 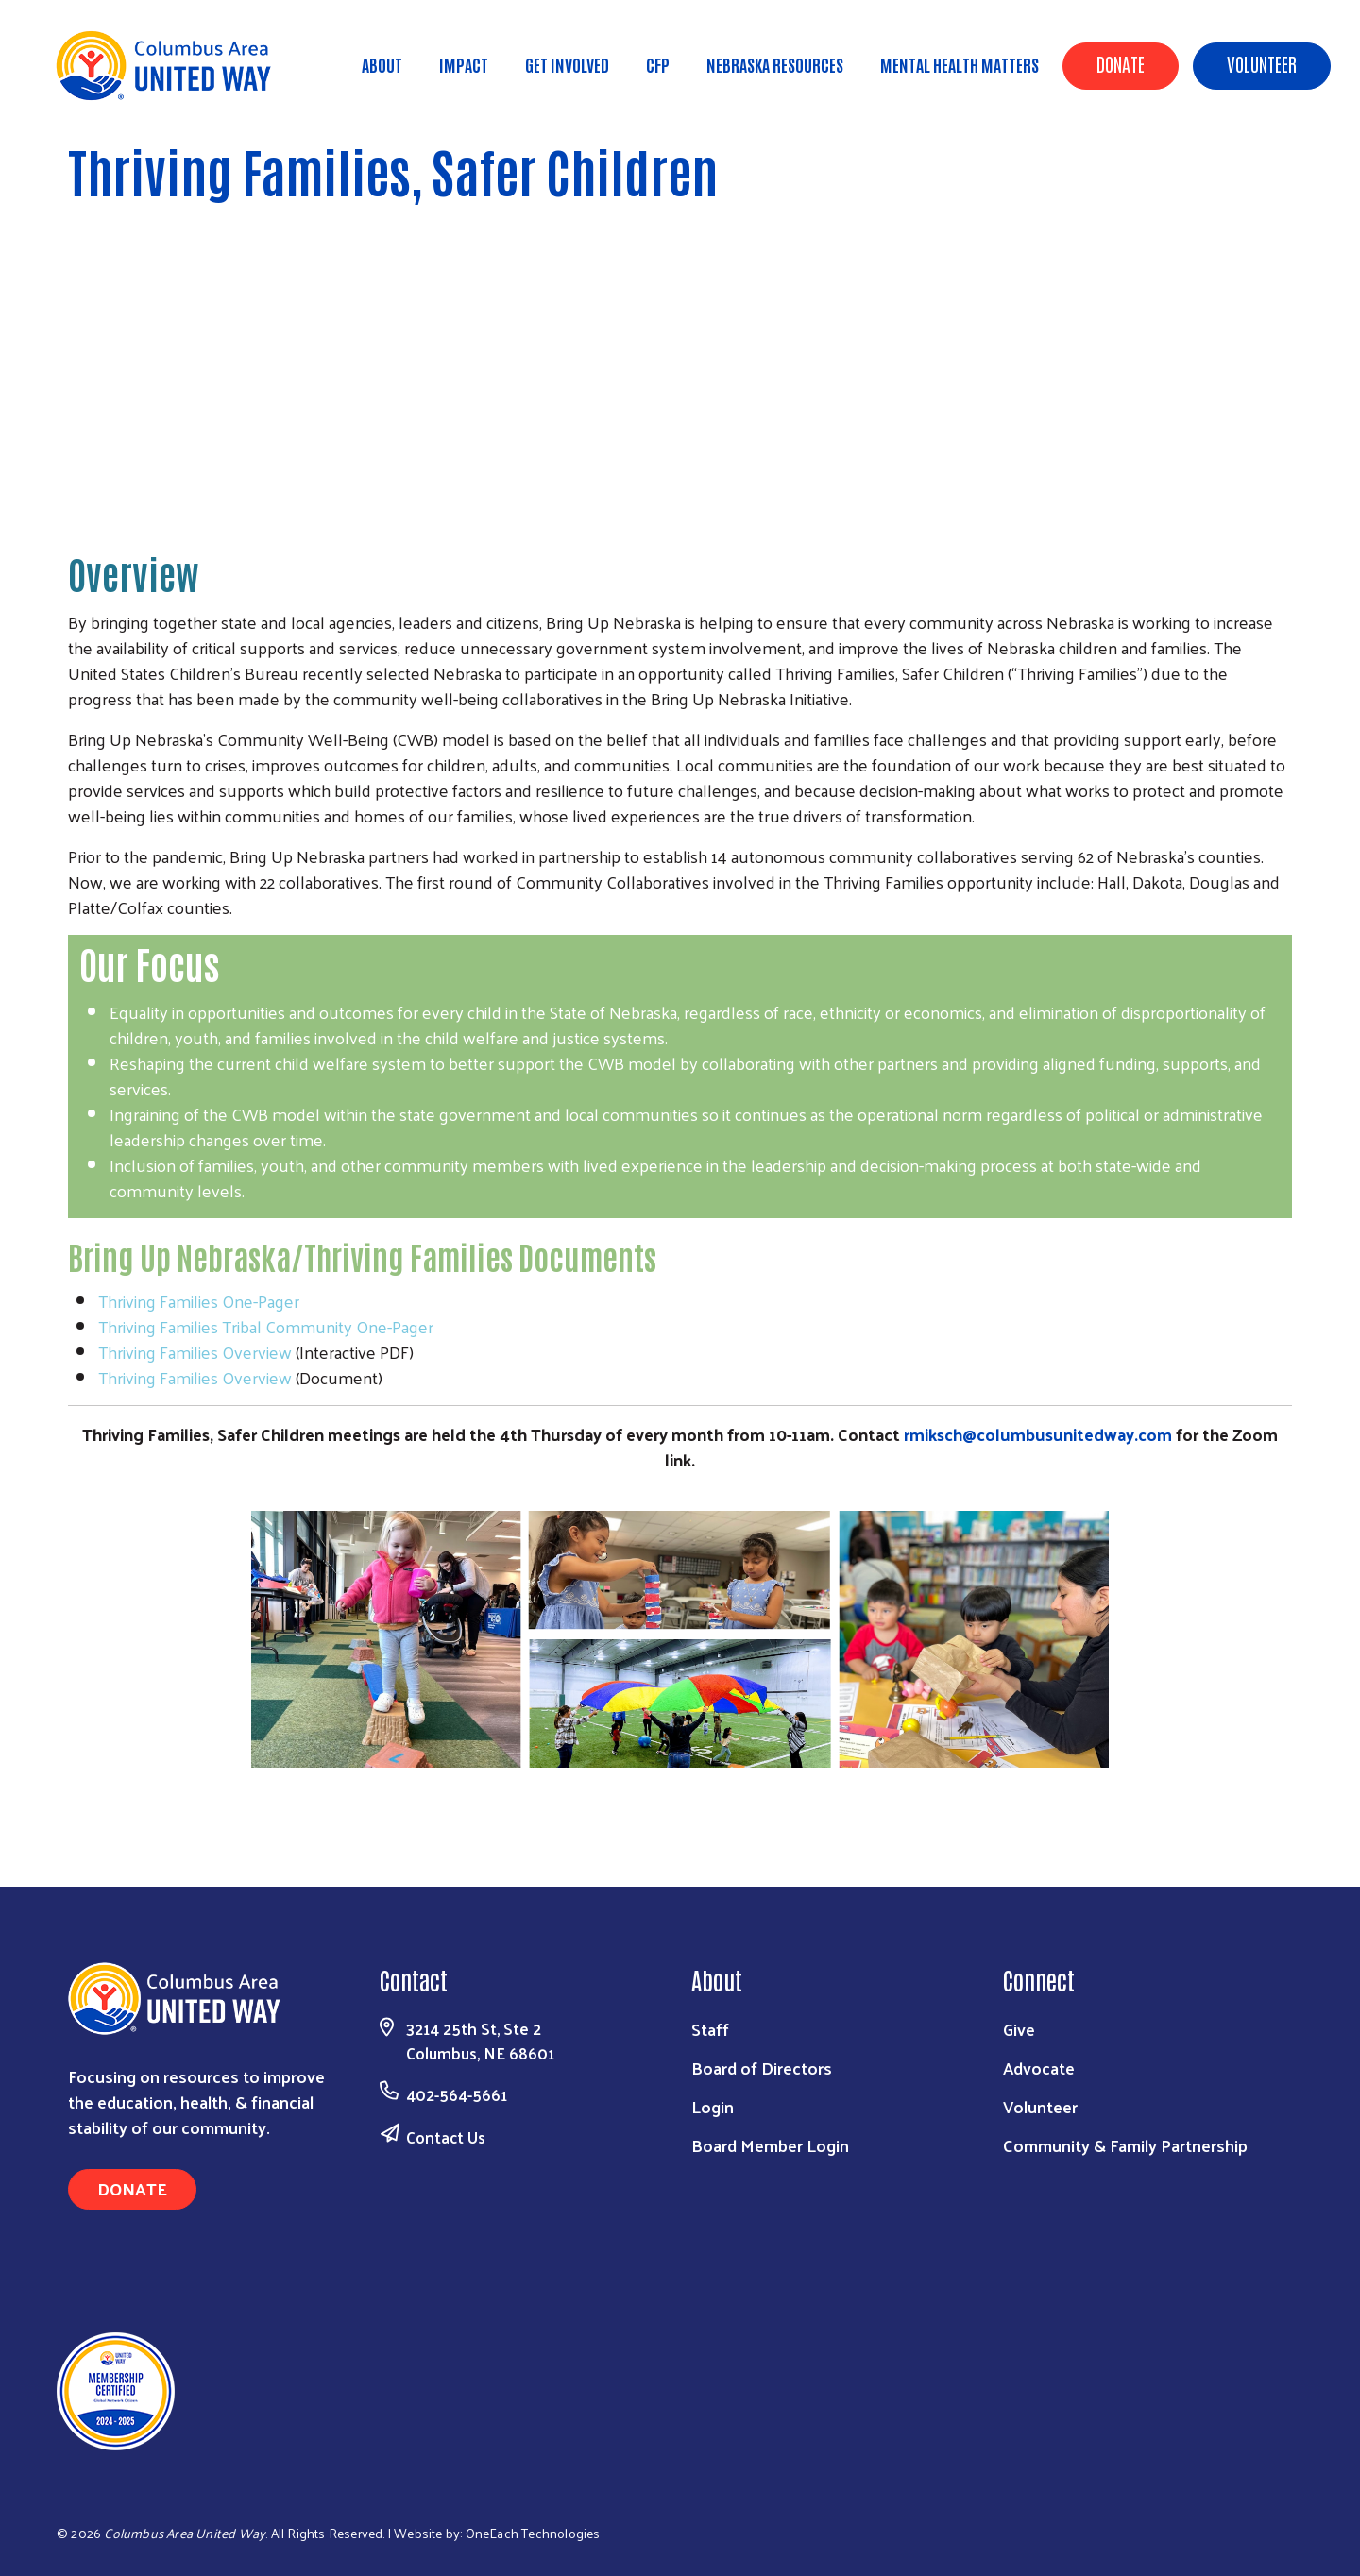 I want to click on Give, so click(x=1019, y=2028).